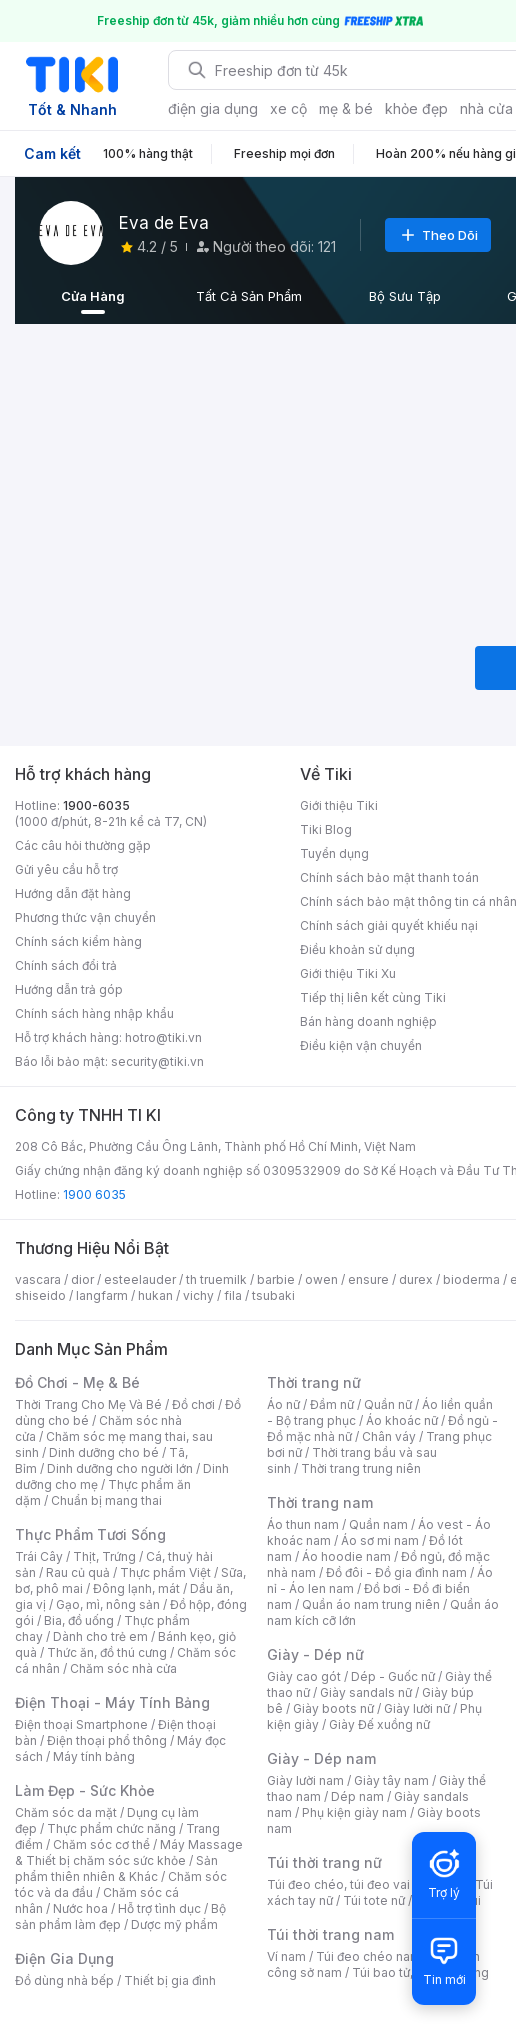 The width and height of the screenshot is (516, 2029). What do you see at coordinates (82, 1279) in the screenshot?
I see `dior` at bounding box center [82, 1279].